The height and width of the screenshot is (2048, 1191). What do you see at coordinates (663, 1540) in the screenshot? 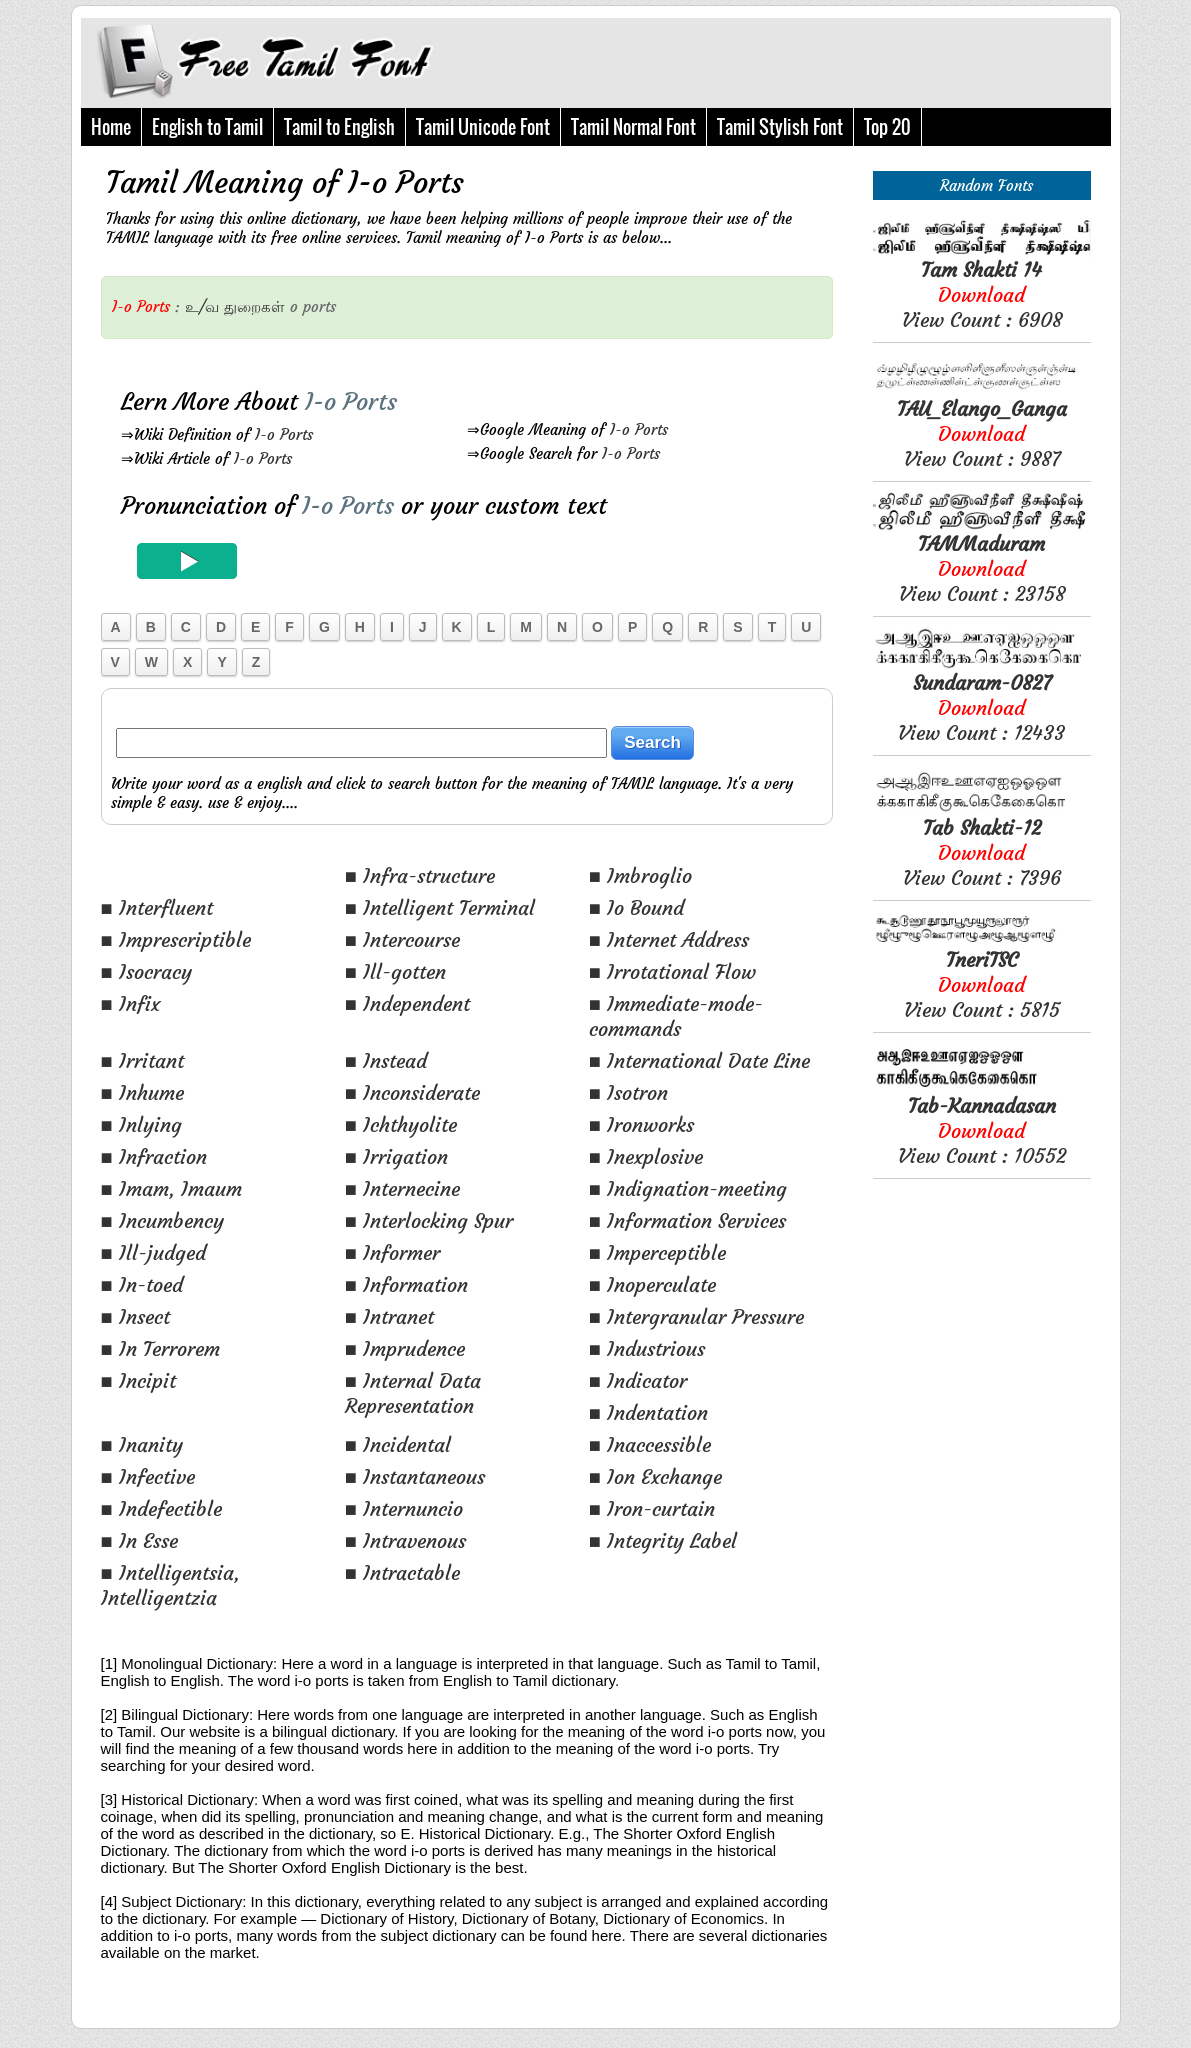
I see `■ Integrity Label` at bounding box center [663, 1540].